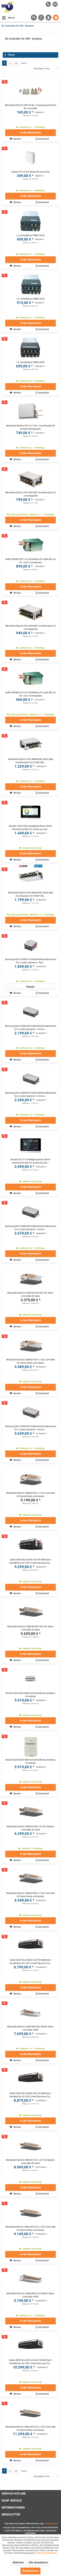 The image size is (61, 2576). I want to click on Mitsubishi Electric CMB-WM108V-BB BC Slave-Controller HVRF, so click(30, 2028).